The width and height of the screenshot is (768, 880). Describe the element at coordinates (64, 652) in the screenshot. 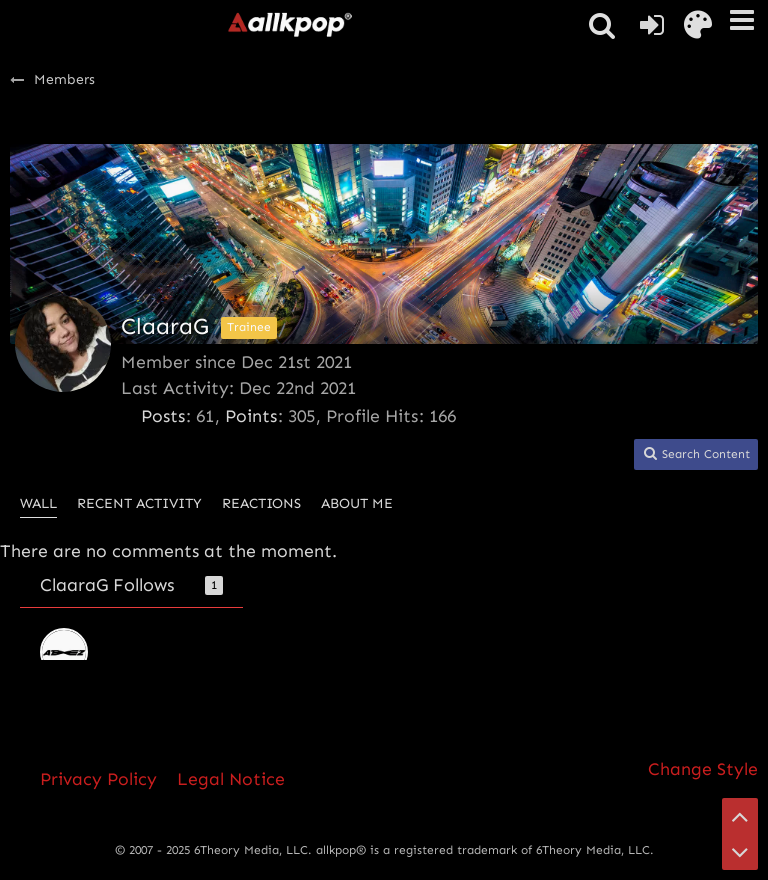

I see `[ATEEZ]` at that location.